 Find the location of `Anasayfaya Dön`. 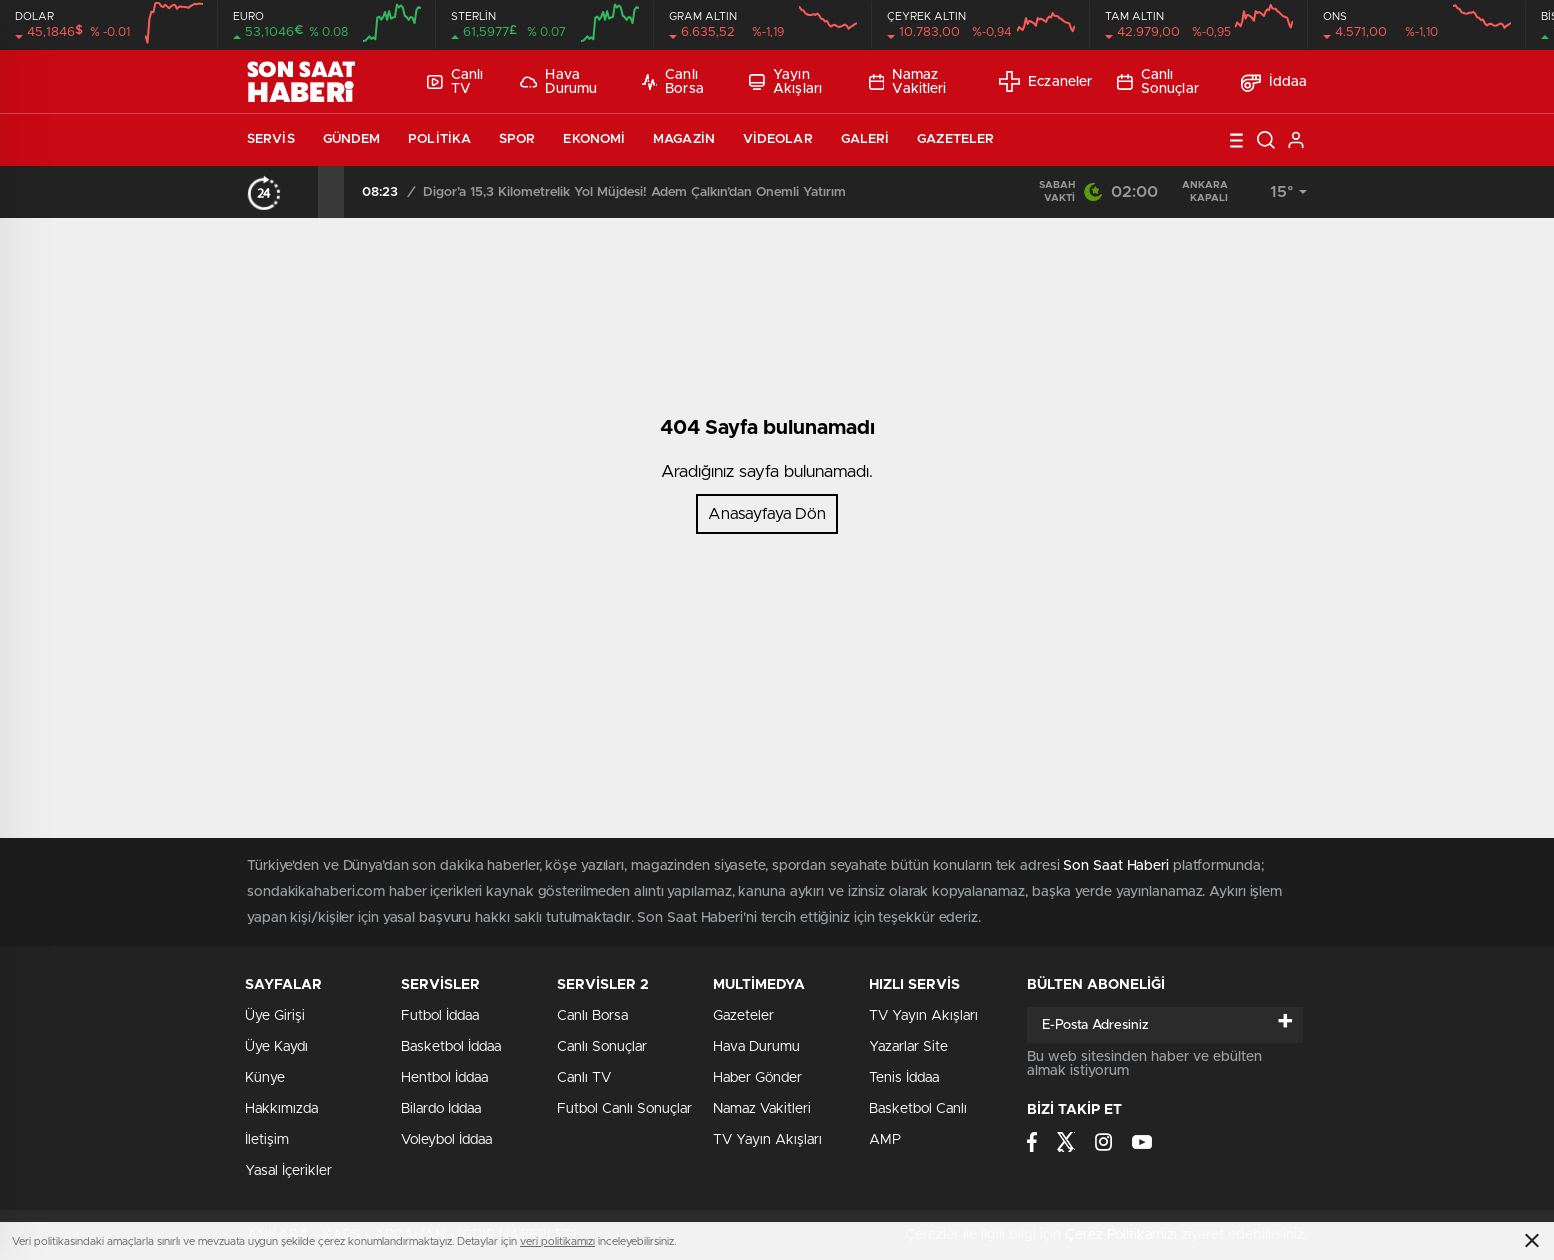

Anasayfaya Dön is located at coordinates (767, 514).